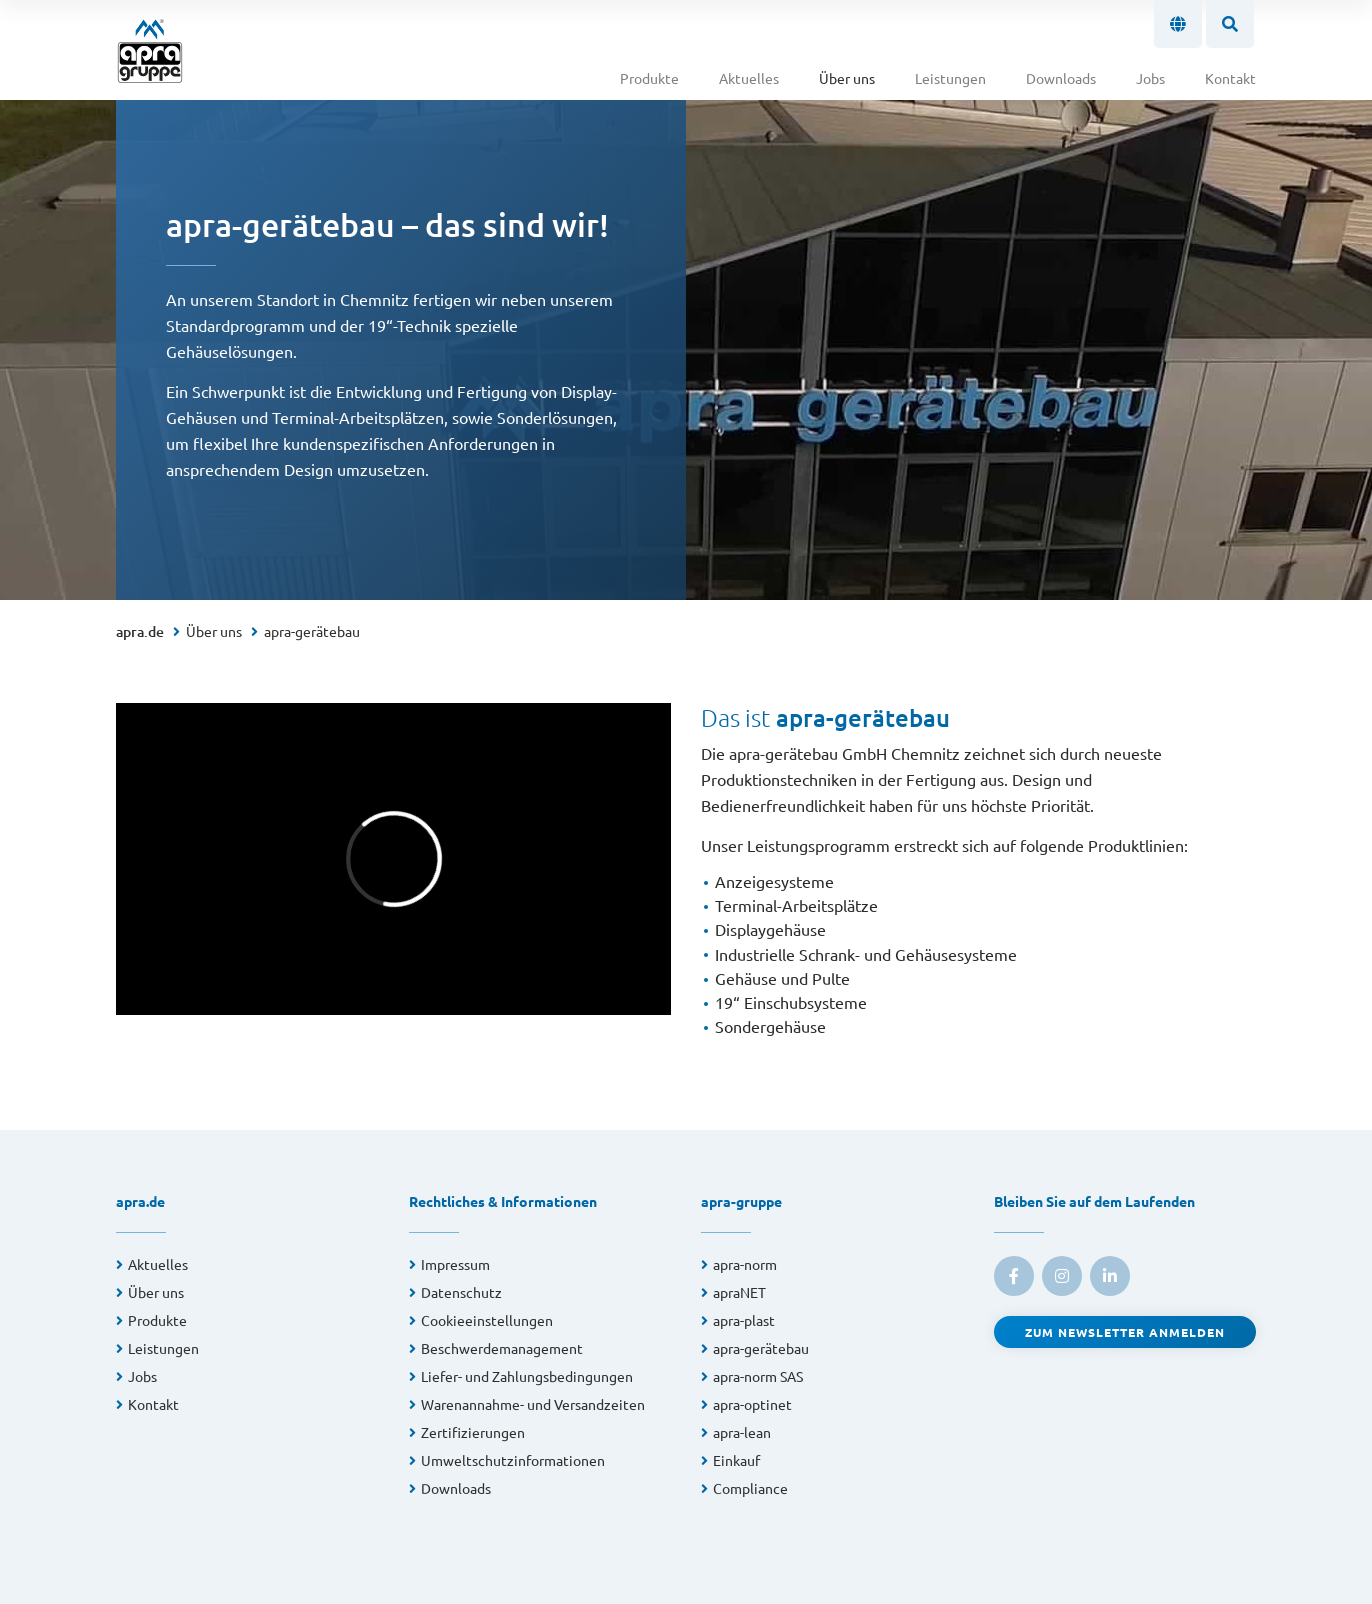 The height and width of the screenshot is (1604, 1372). What do you see at coordinates (649, 78) in the screenshot?
I see `Produkte` at bounding box center [649, 78].